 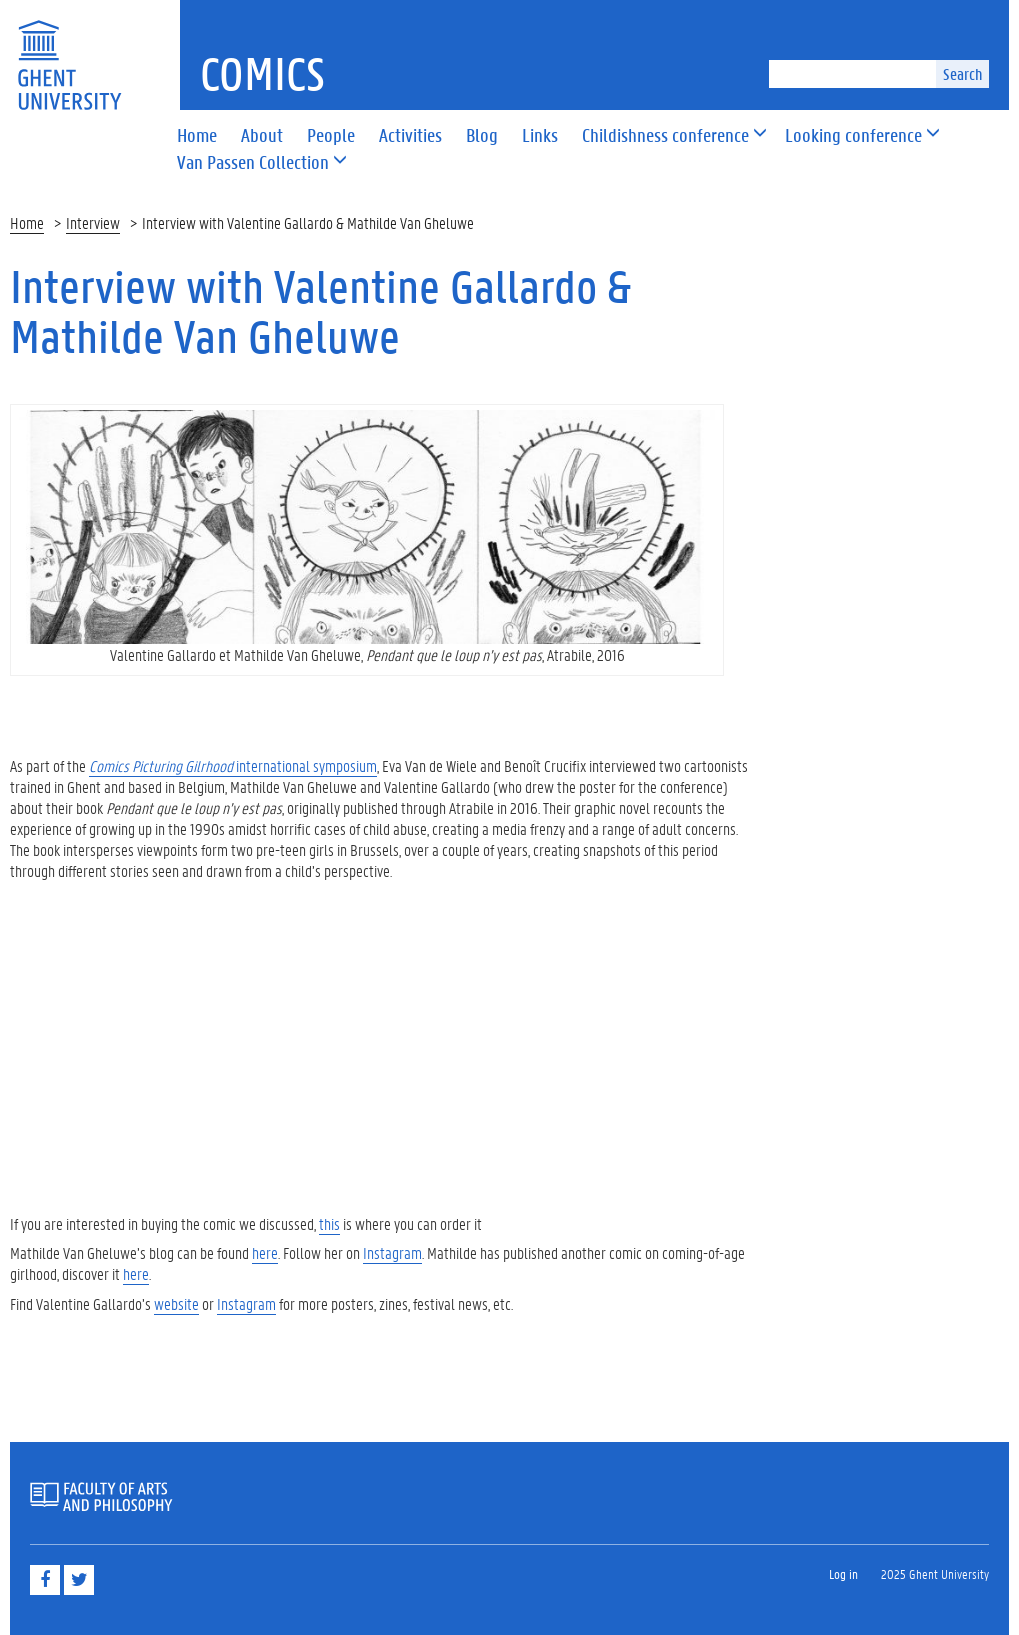 What do you see at coordinates (329, 1223) in the screenshot?
I see `this` at bounding box center [329, 1223].